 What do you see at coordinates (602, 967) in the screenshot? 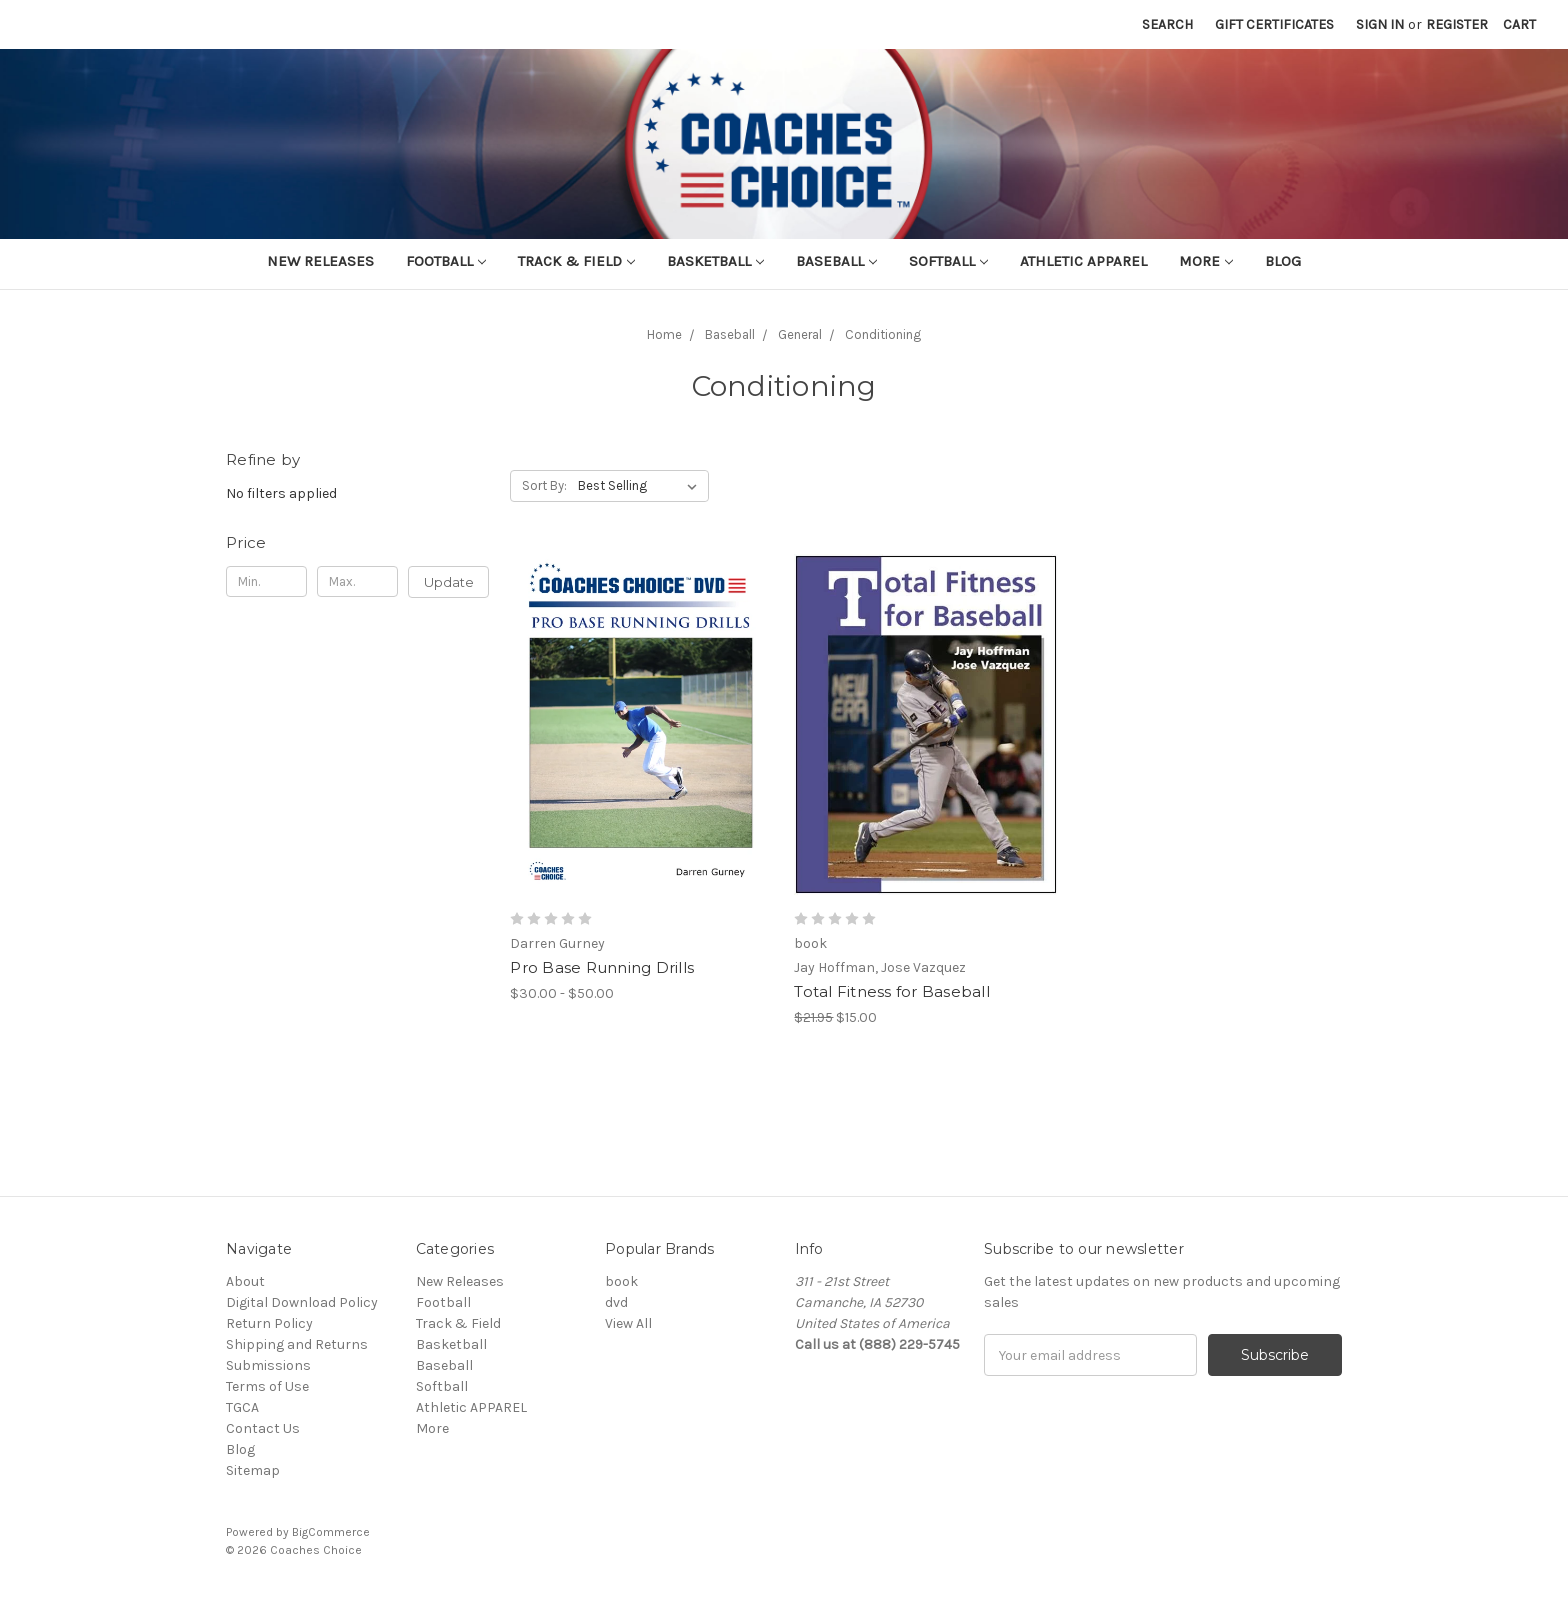
I see `Pro Base Running Drills` at bounding box center [602, 967].